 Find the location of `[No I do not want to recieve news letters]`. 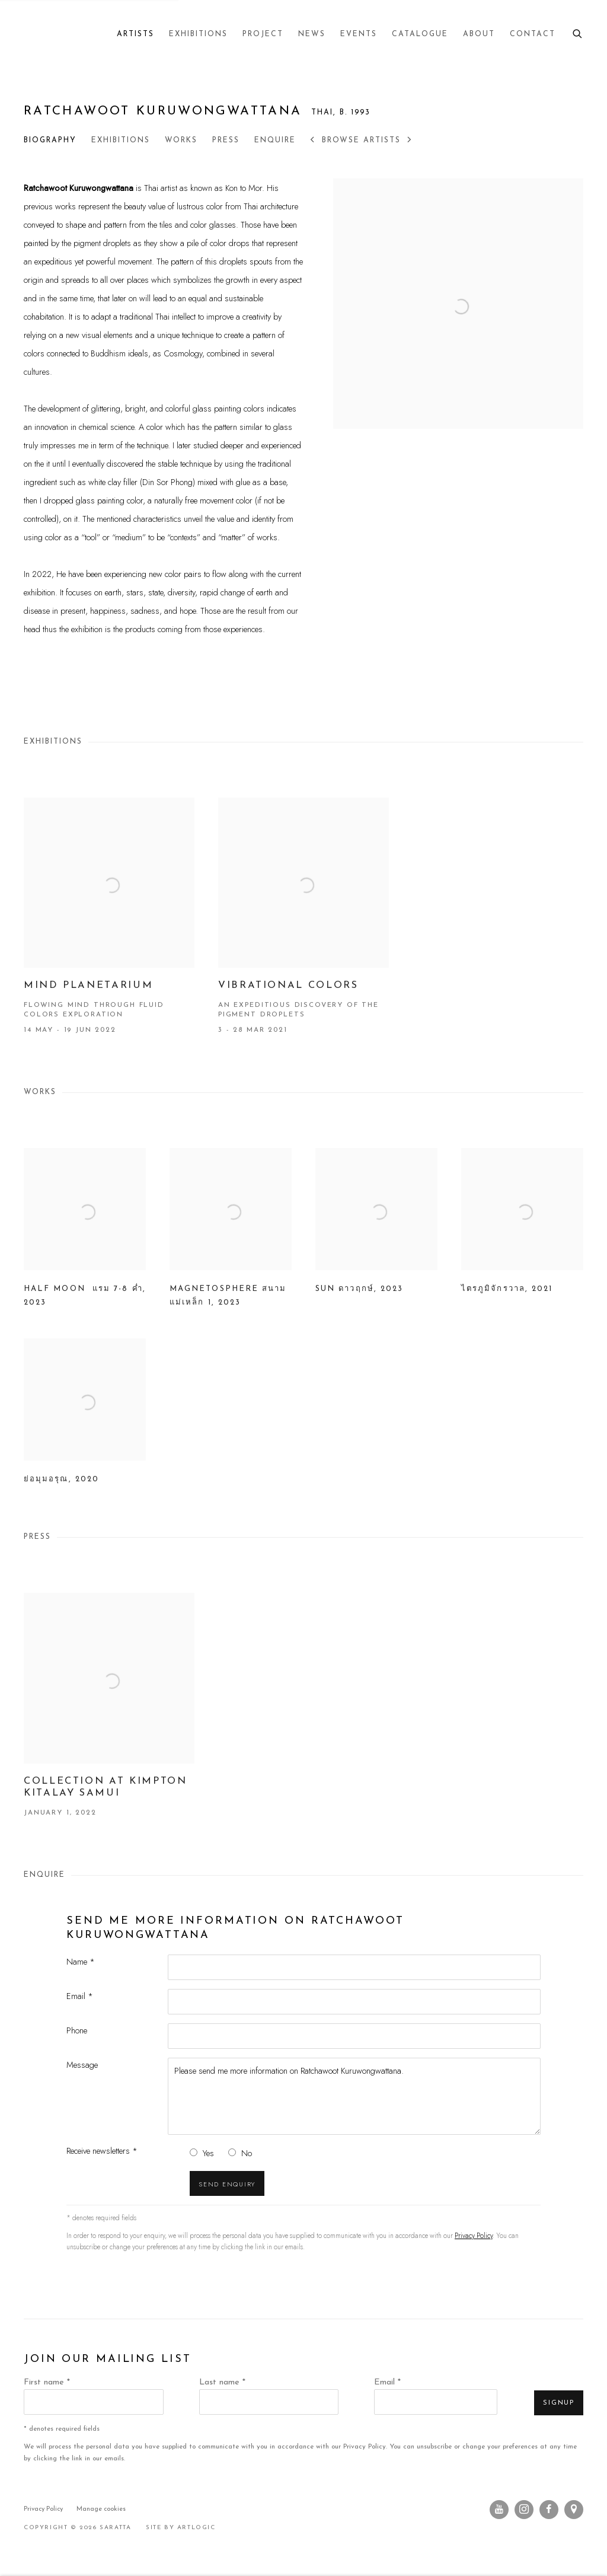

[No I do not want to recieve news letters] is located at coordinates (232, 2152).